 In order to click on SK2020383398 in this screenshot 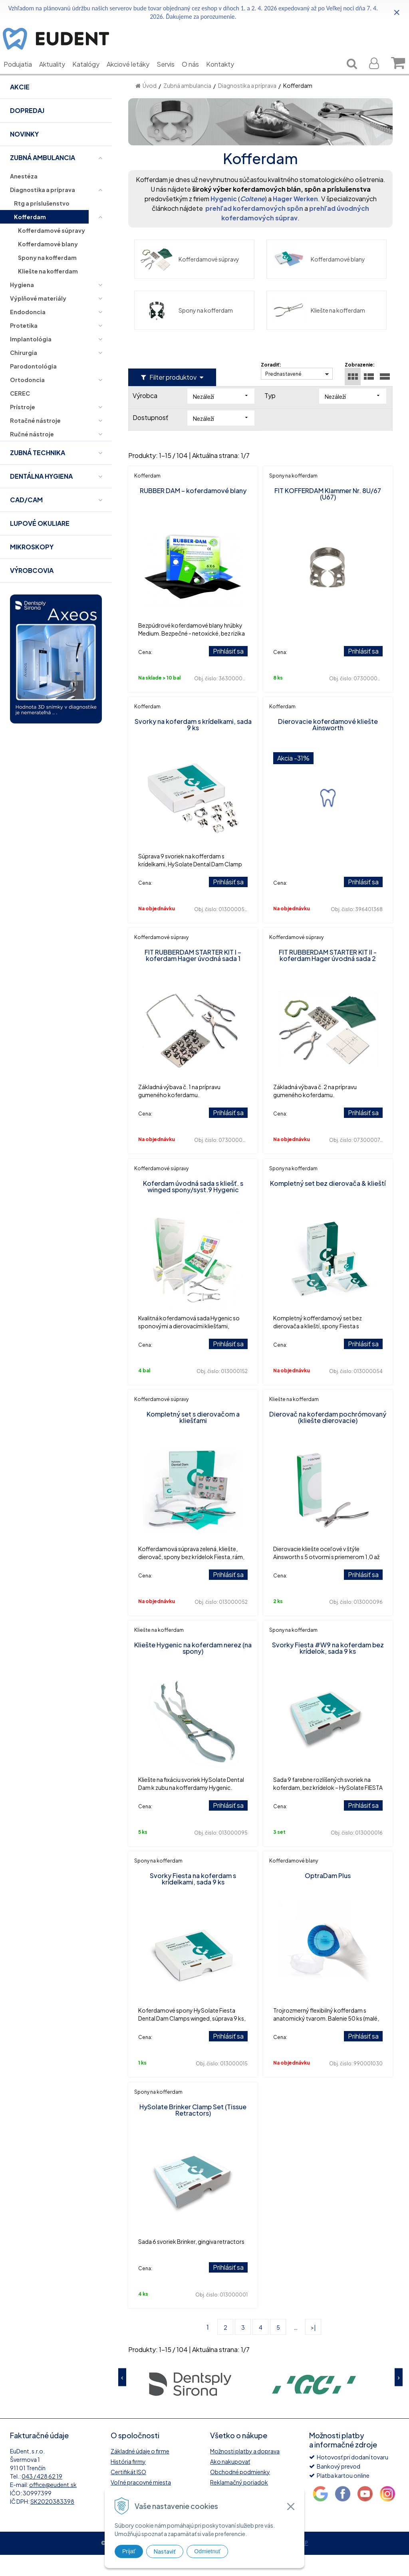, I will do `click(52, 2522)`.